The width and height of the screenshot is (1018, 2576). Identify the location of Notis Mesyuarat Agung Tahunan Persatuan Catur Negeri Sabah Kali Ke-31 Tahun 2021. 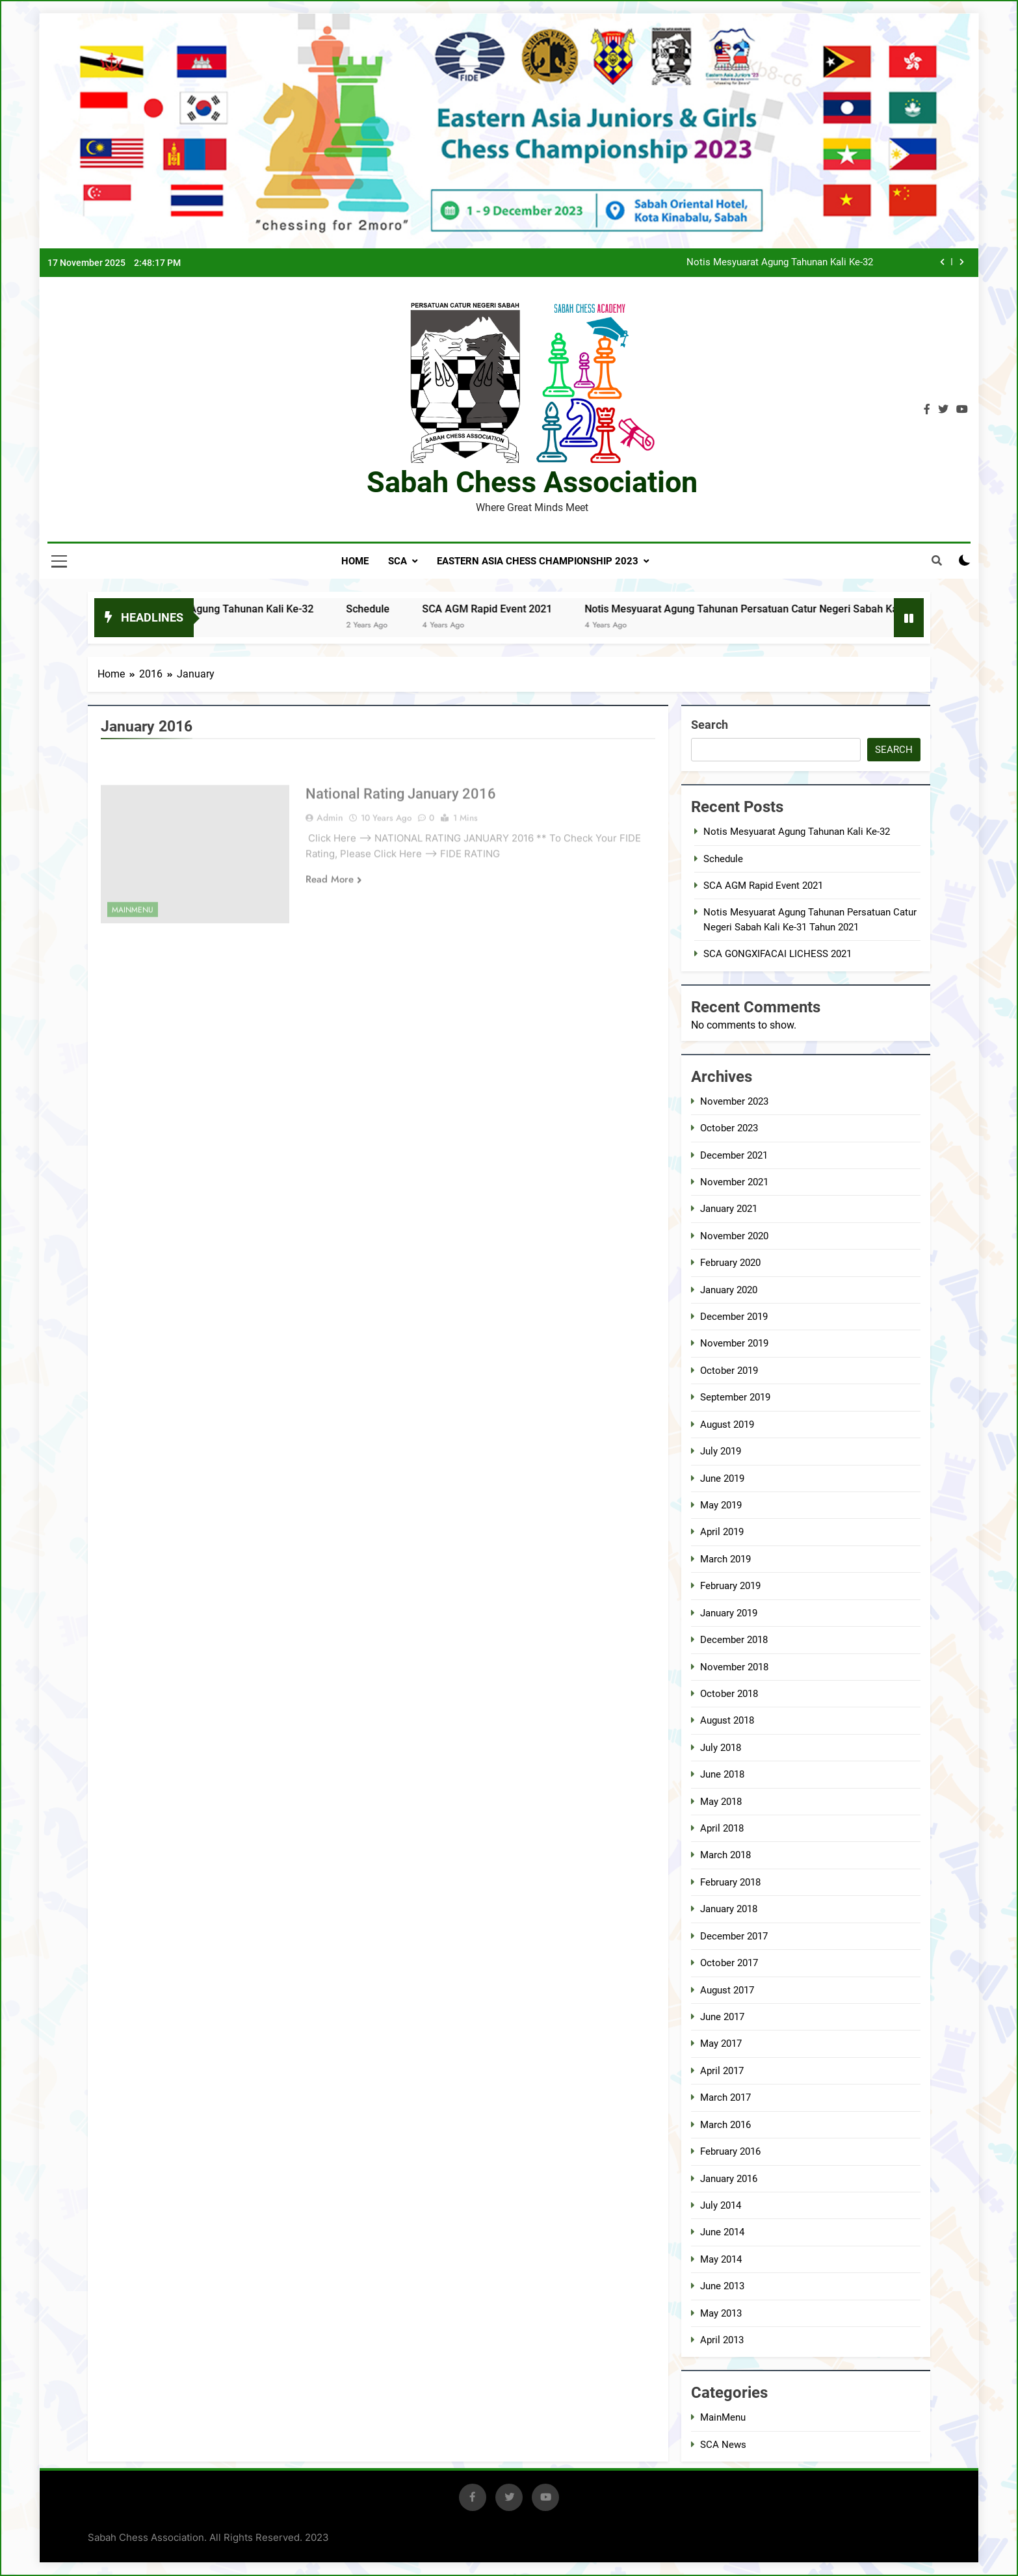
(813, 609).